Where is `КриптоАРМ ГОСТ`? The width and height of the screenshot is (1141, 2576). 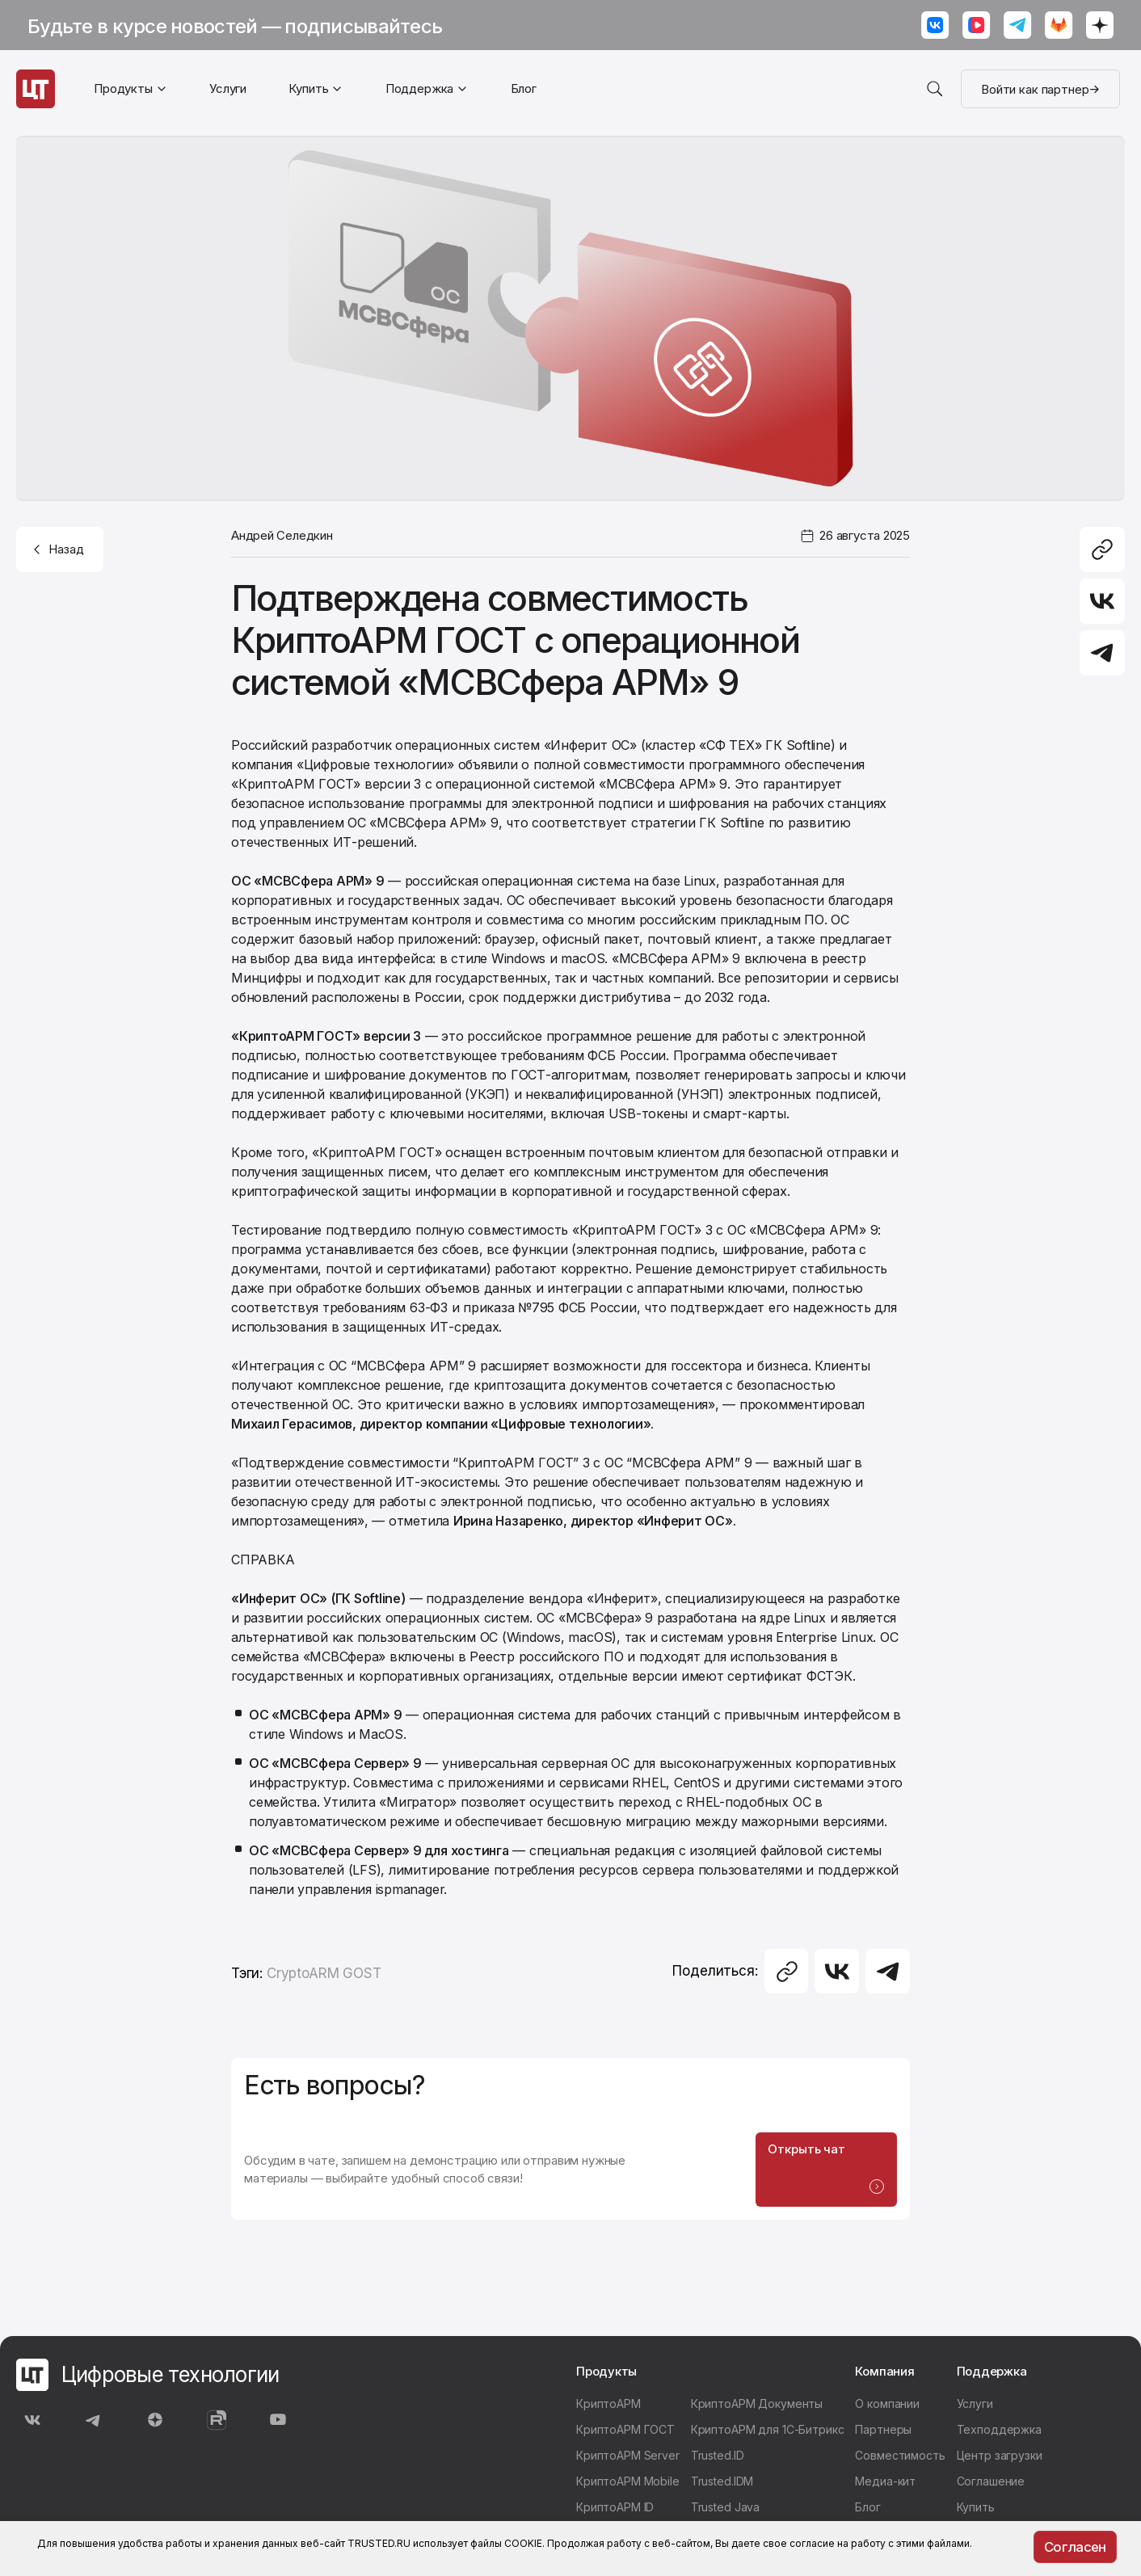
КриптоАРМ ГОСТ is located at coordinates (625, 2433).